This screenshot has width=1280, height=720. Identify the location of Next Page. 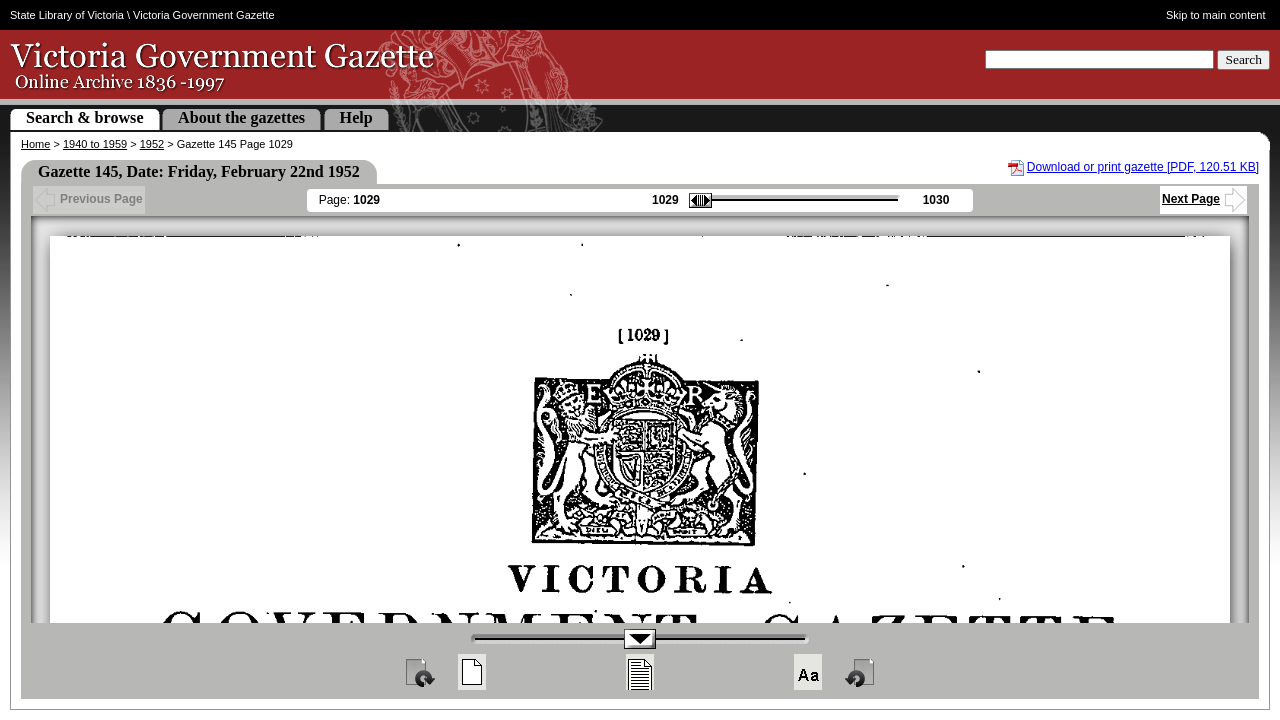
(1203, 199).